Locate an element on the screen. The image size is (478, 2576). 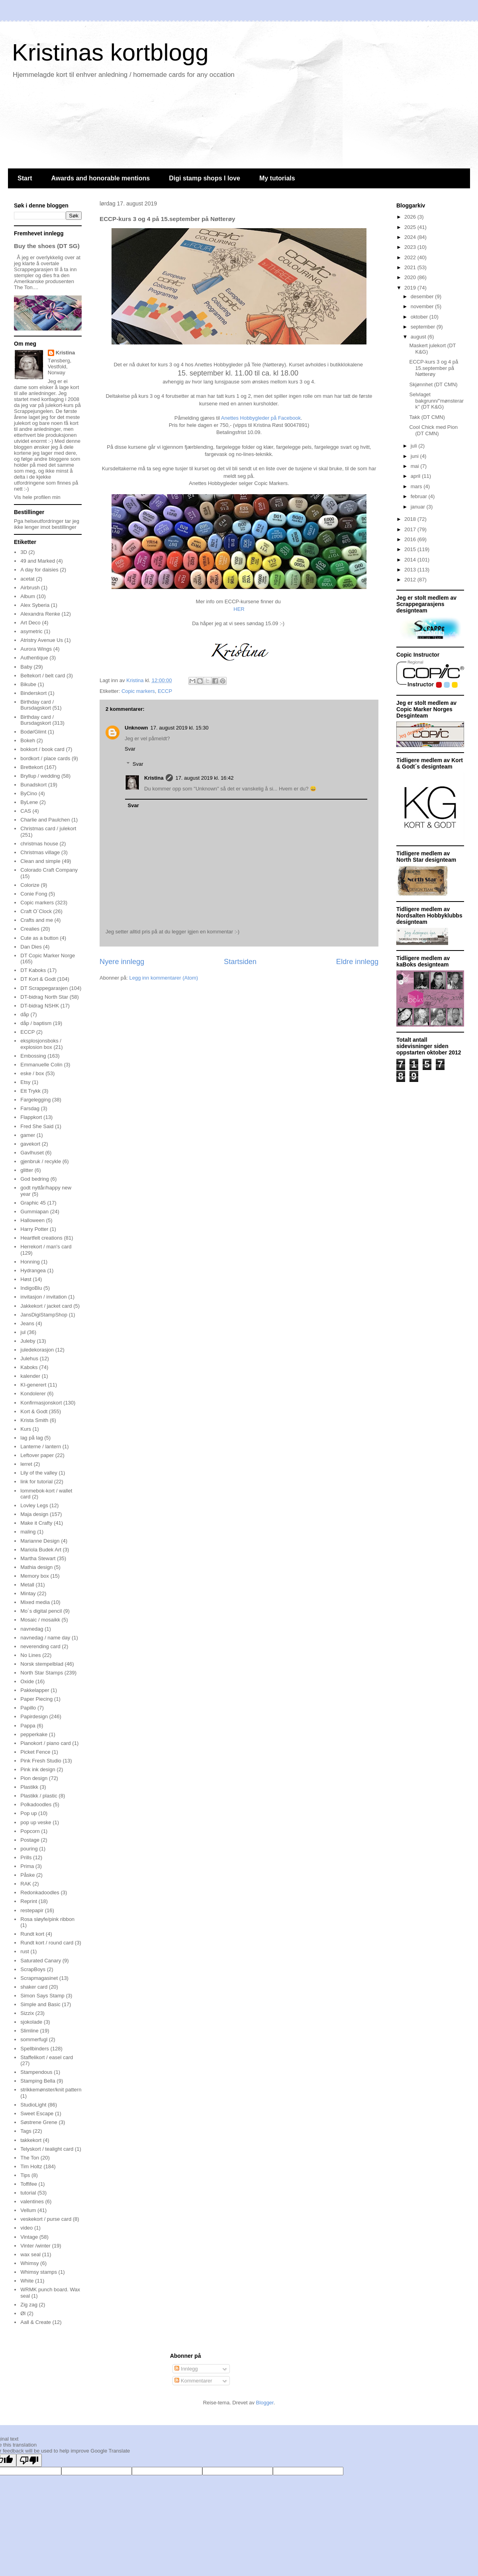
Craft O´Clock is located at coordinates (36, 911).